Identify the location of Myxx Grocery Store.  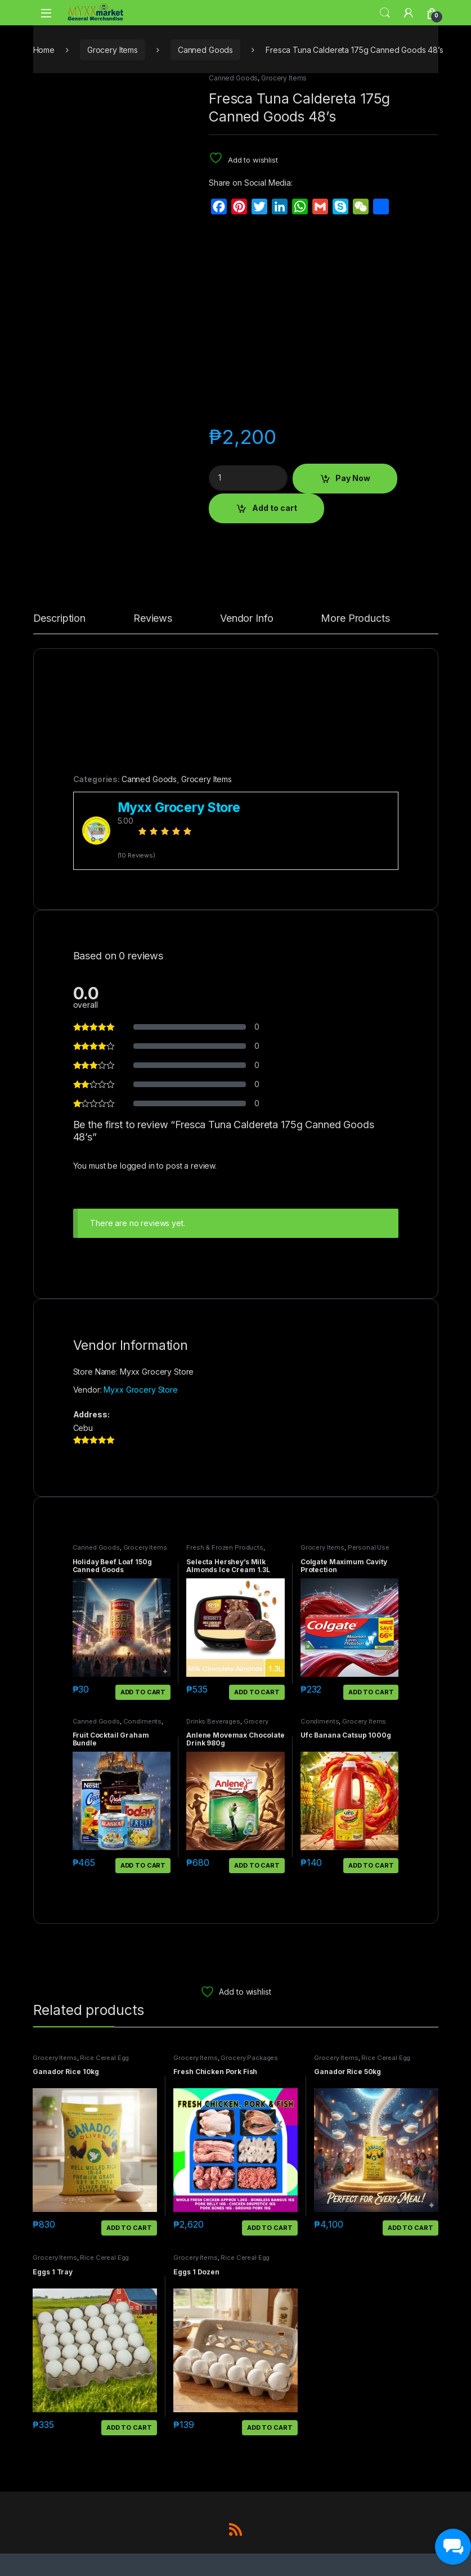
(140, 1389).